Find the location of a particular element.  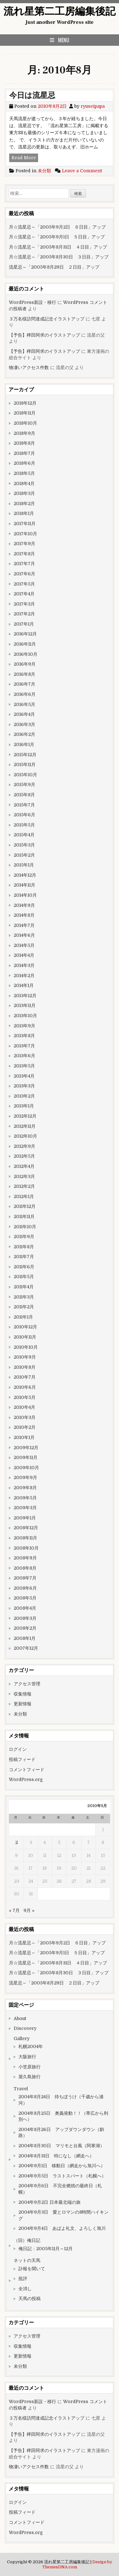

俺日記：2005年11月～12月 is located at coordinates (45, 2248).